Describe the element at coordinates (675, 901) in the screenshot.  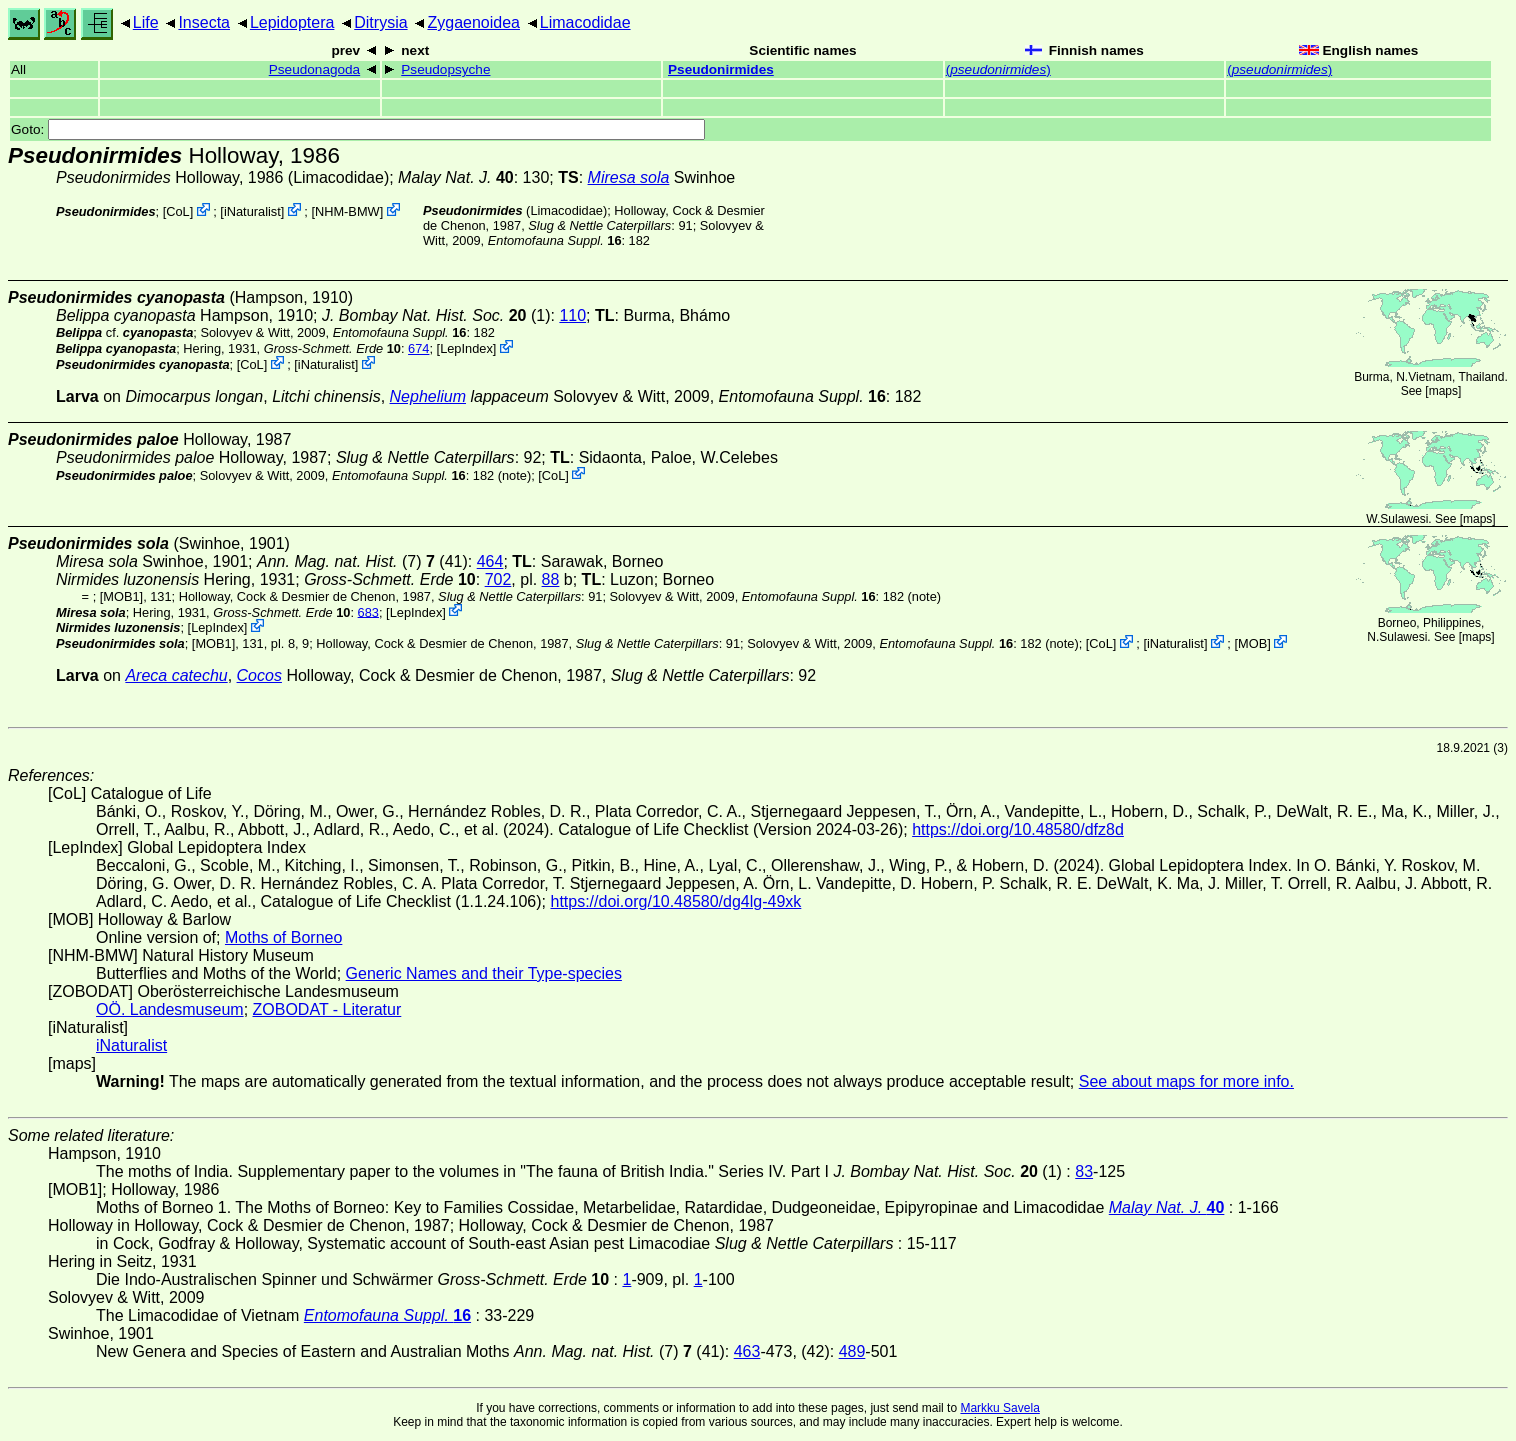
I see `https://doi.org/10.48580/dg4lg-49xk` at that location.